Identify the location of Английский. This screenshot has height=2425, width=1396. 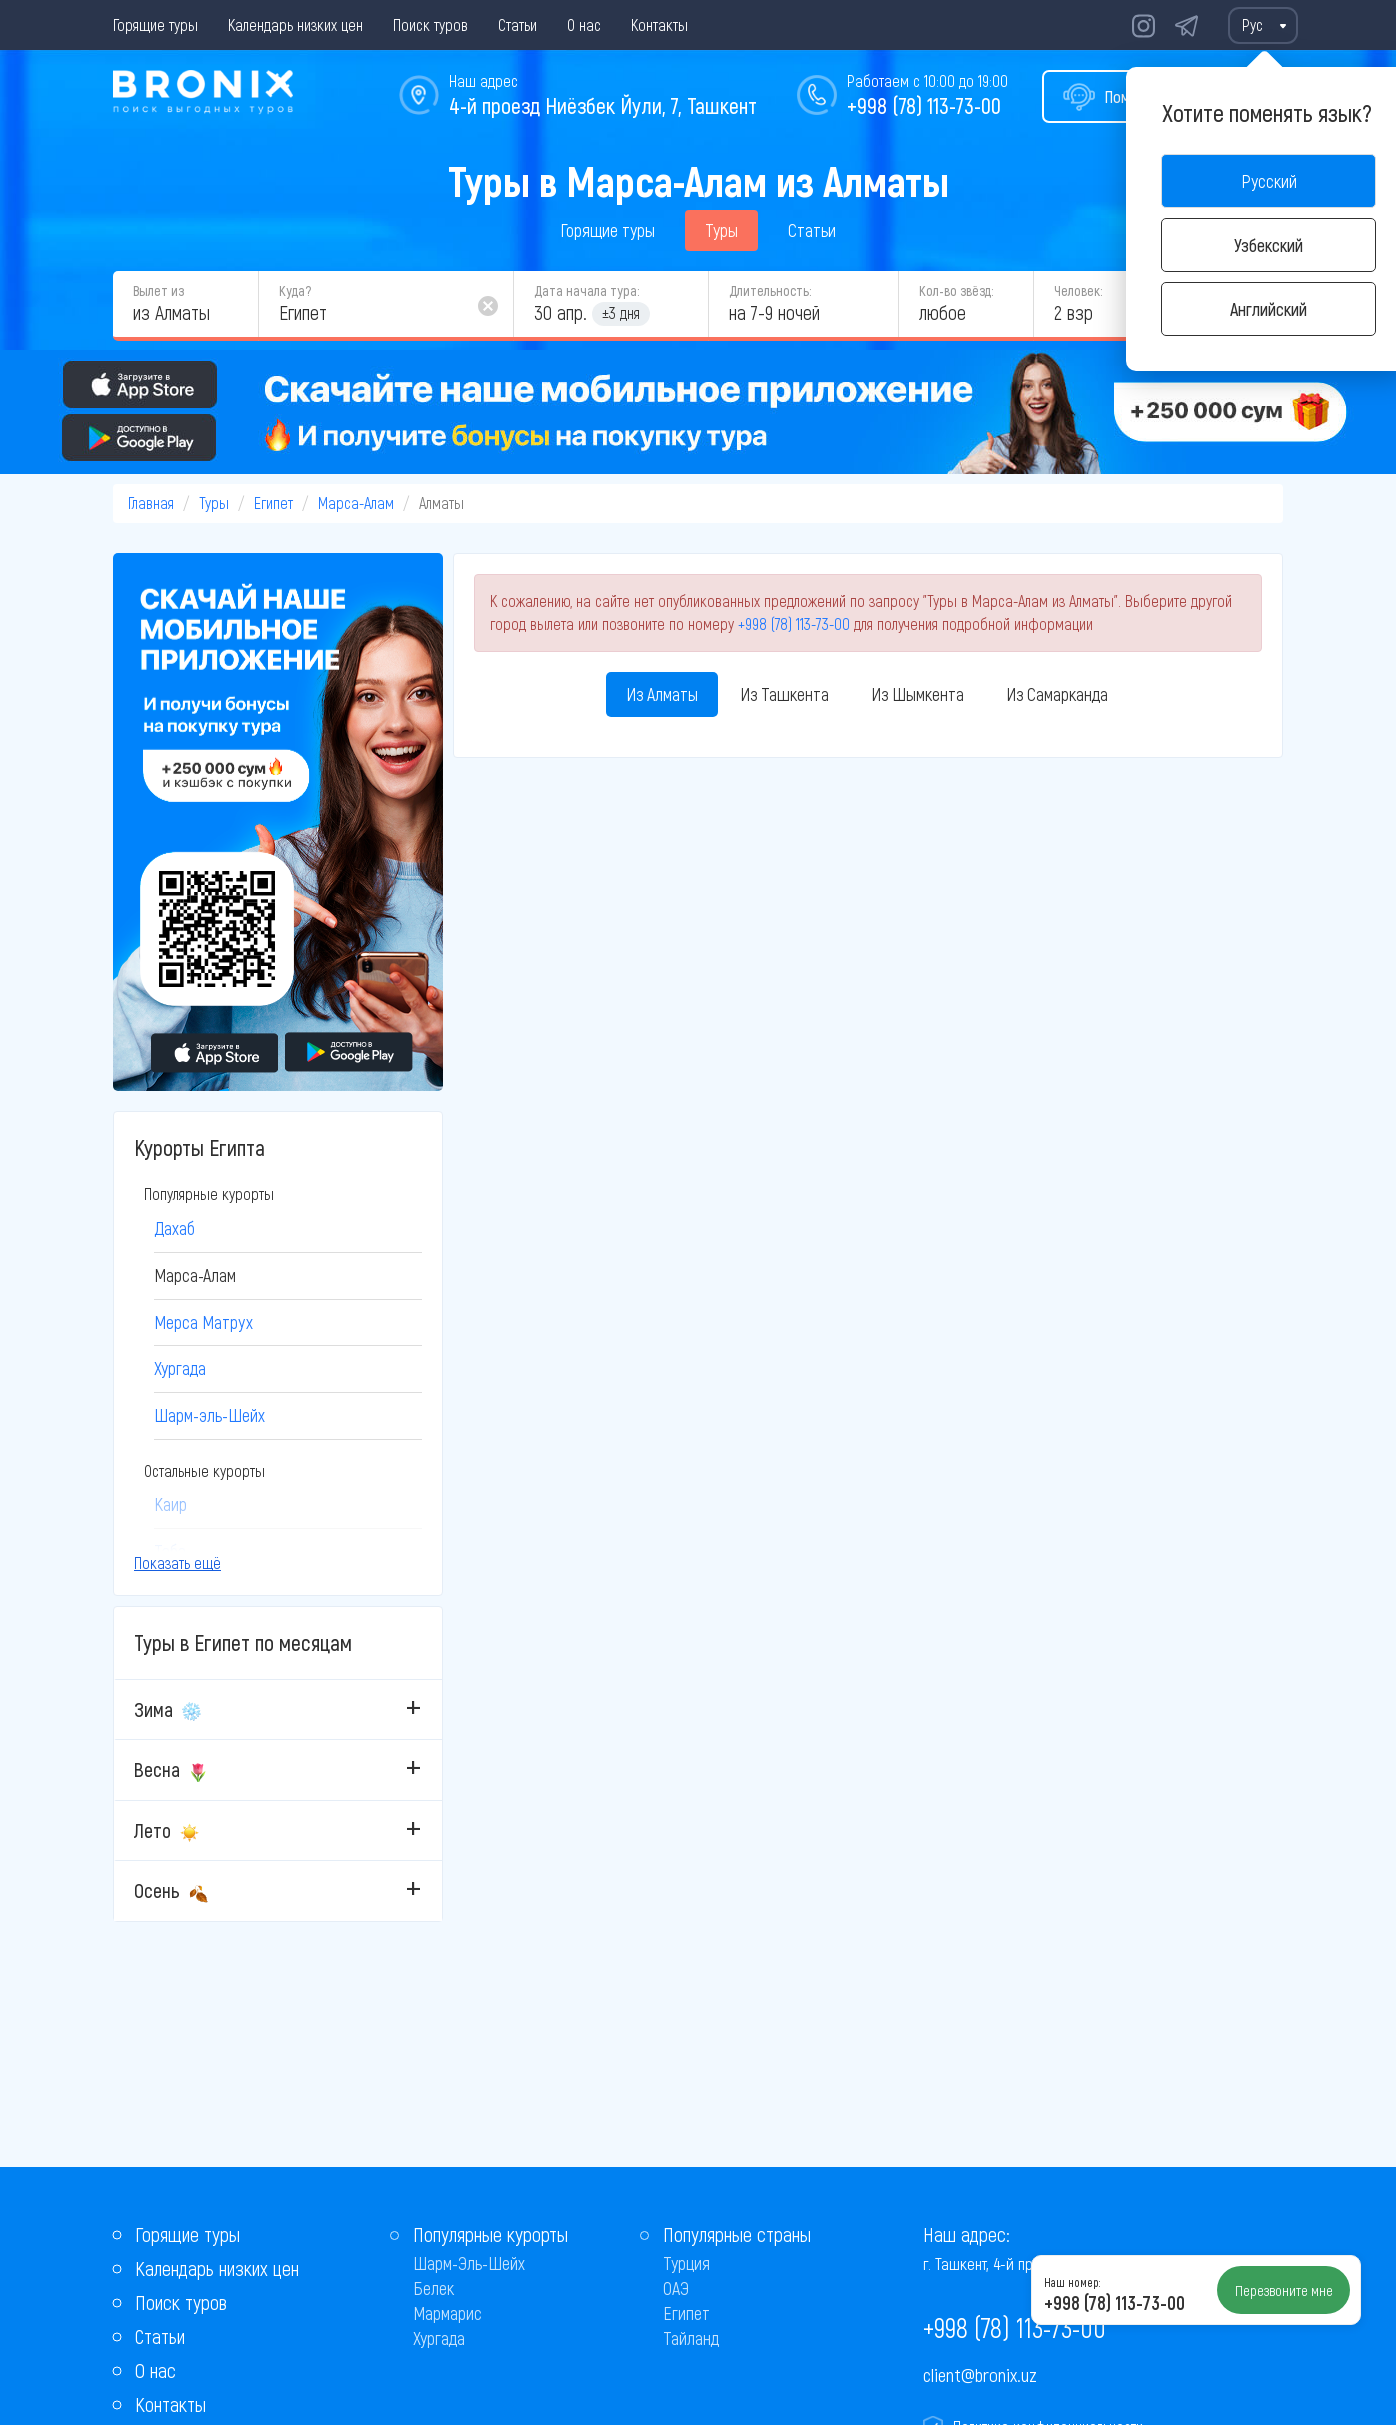
(1268, 309).